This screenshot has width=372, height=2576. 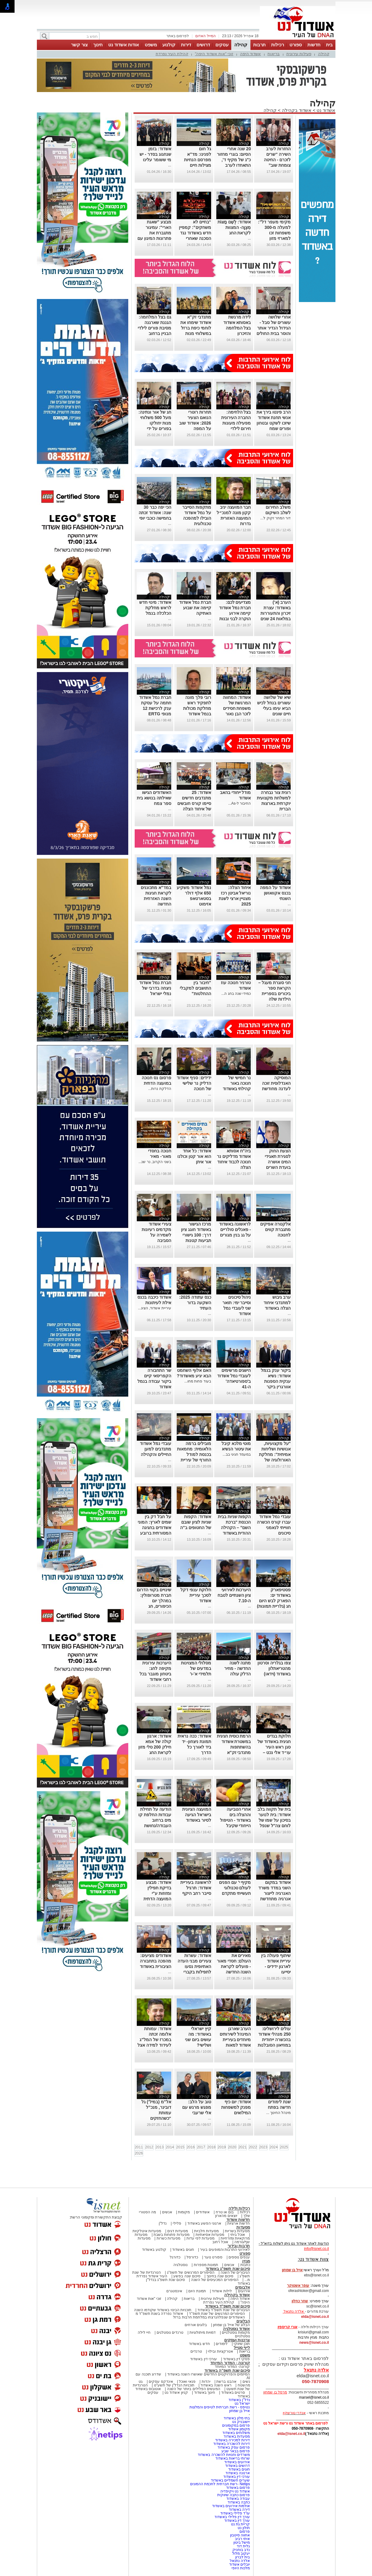 I want to click on דירות, so click(x=186, y=44).